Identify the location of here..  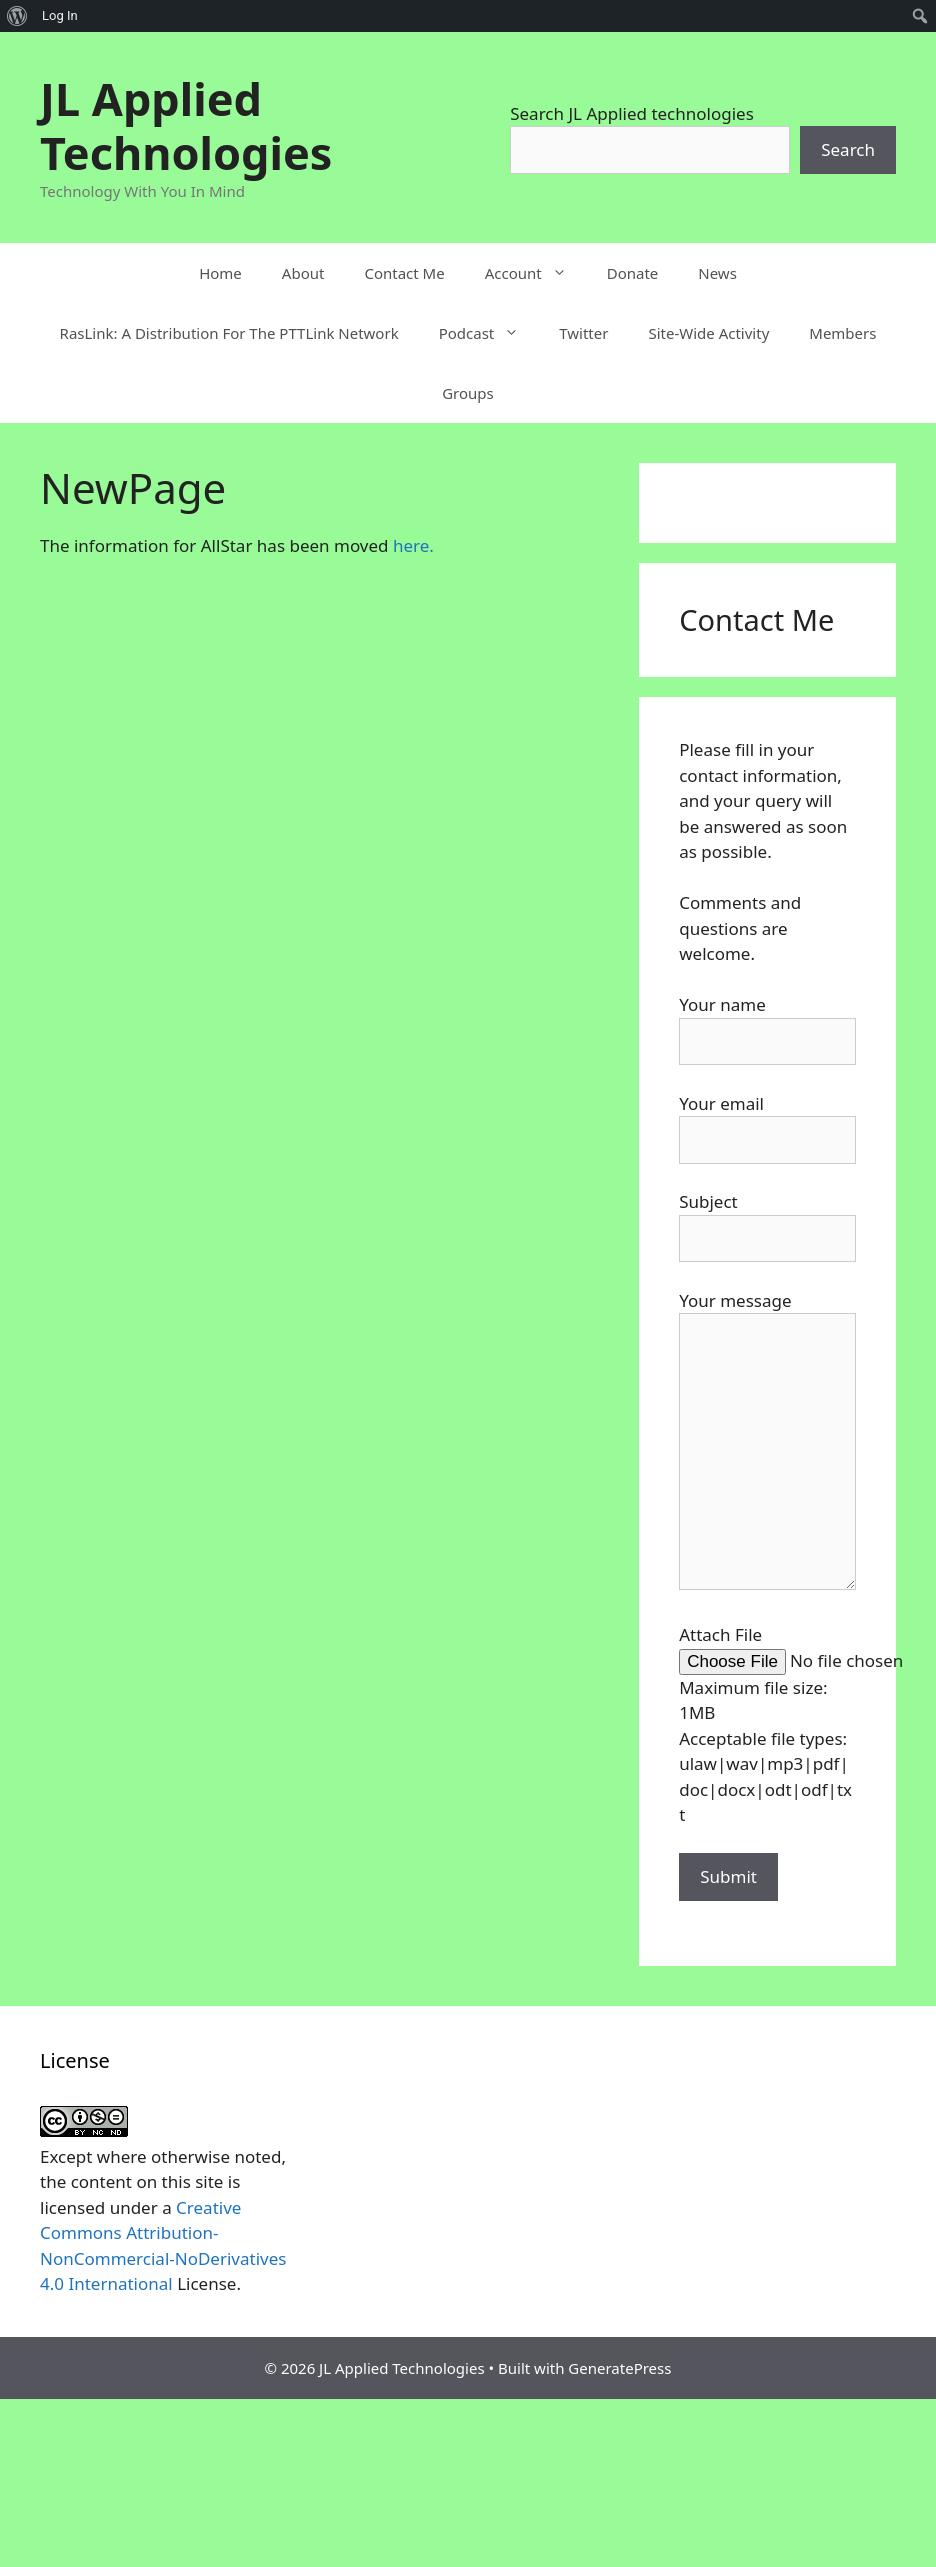
(413, 545).